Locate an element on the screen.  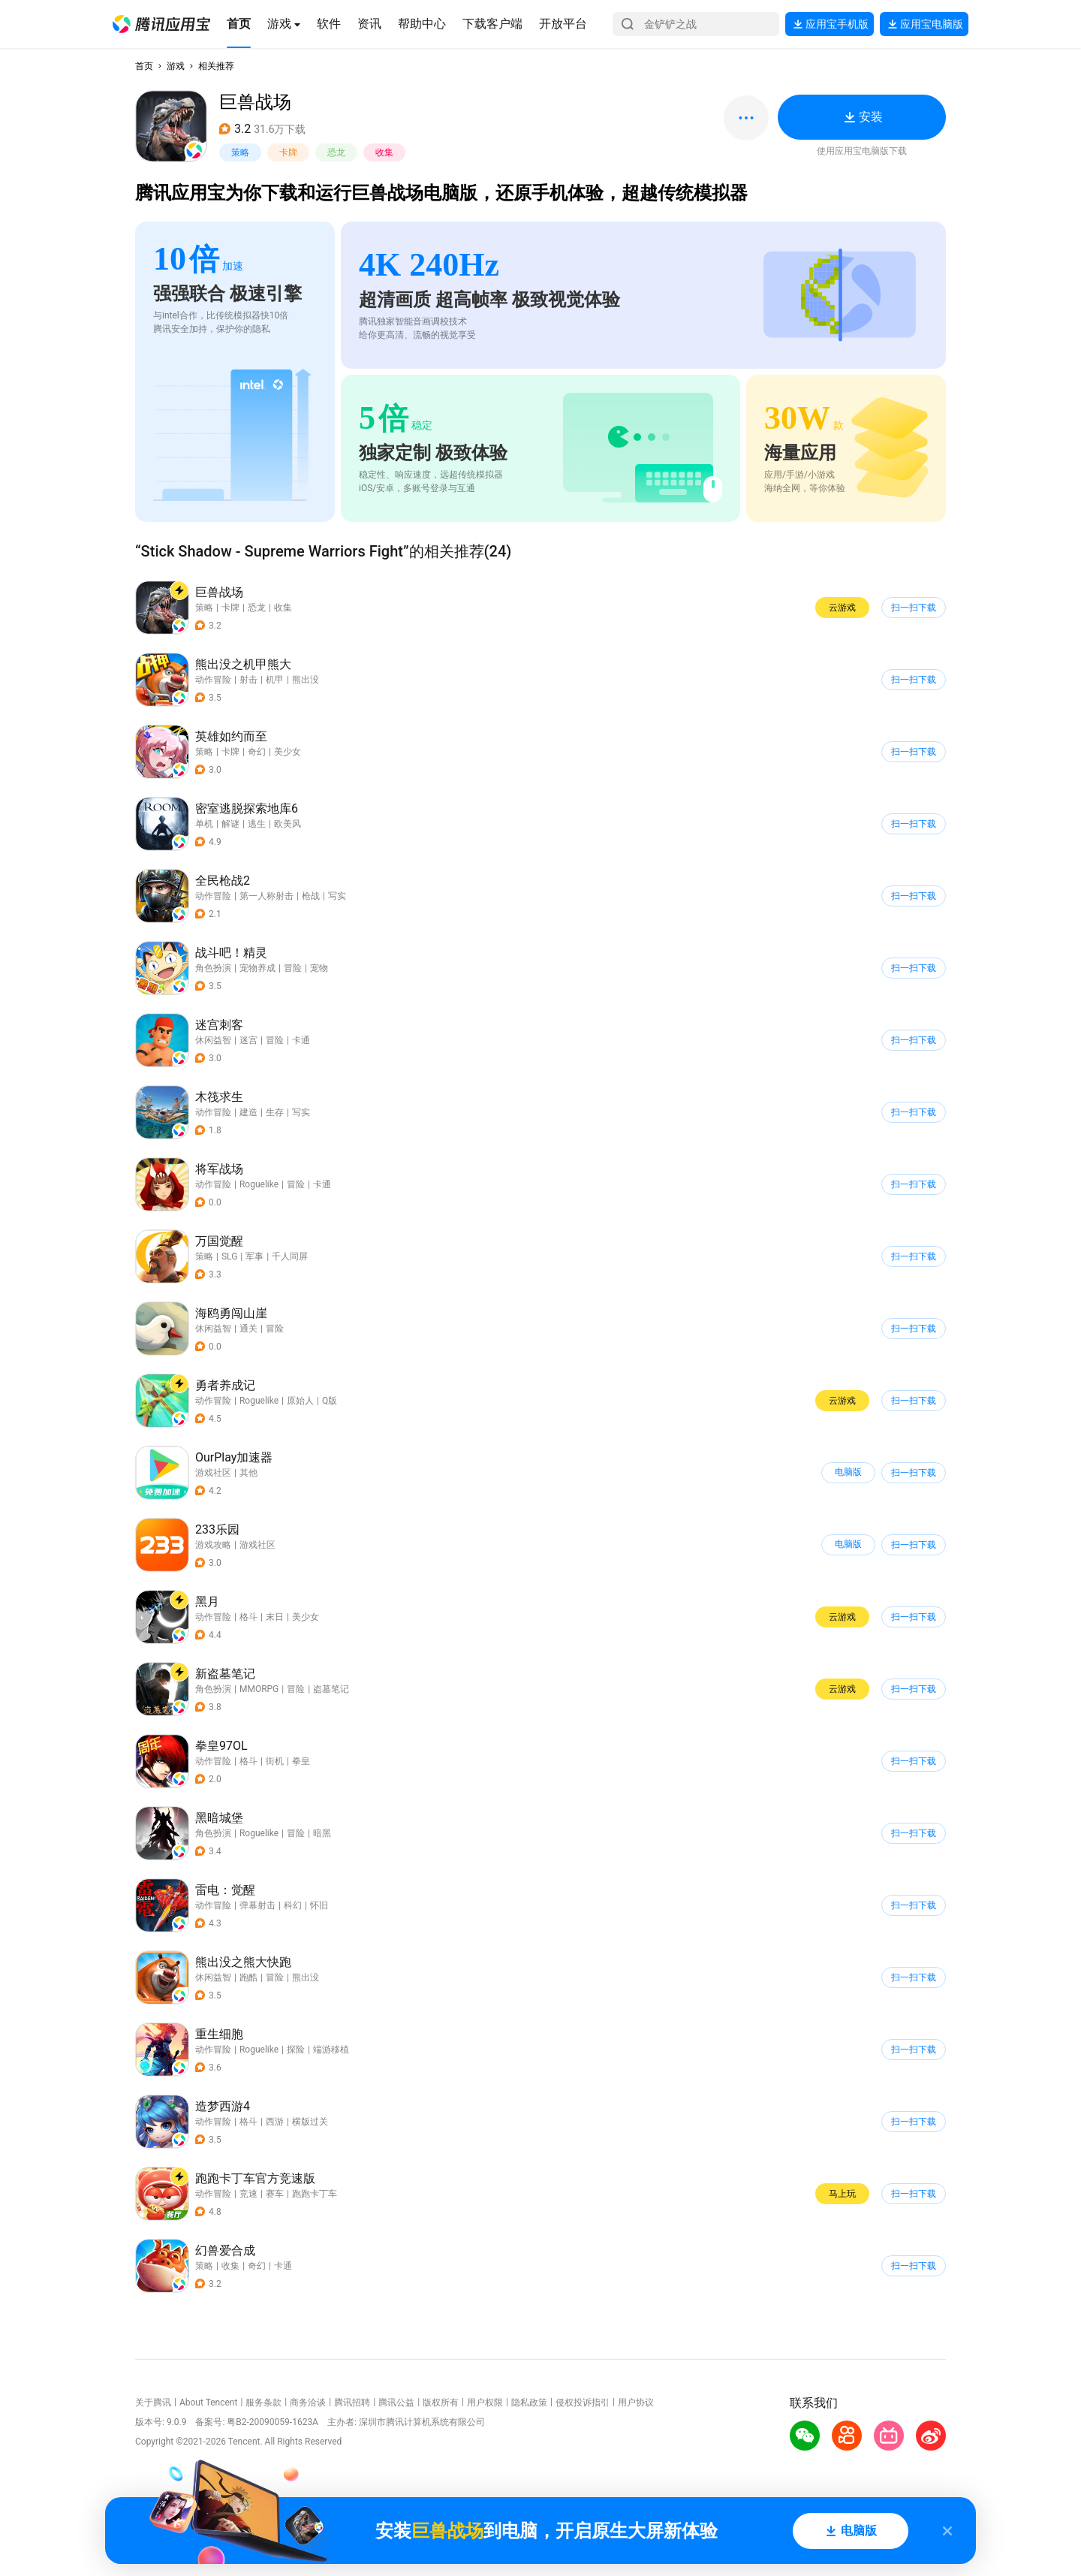
Q版 [button] is located at coordinates (329, 1400).